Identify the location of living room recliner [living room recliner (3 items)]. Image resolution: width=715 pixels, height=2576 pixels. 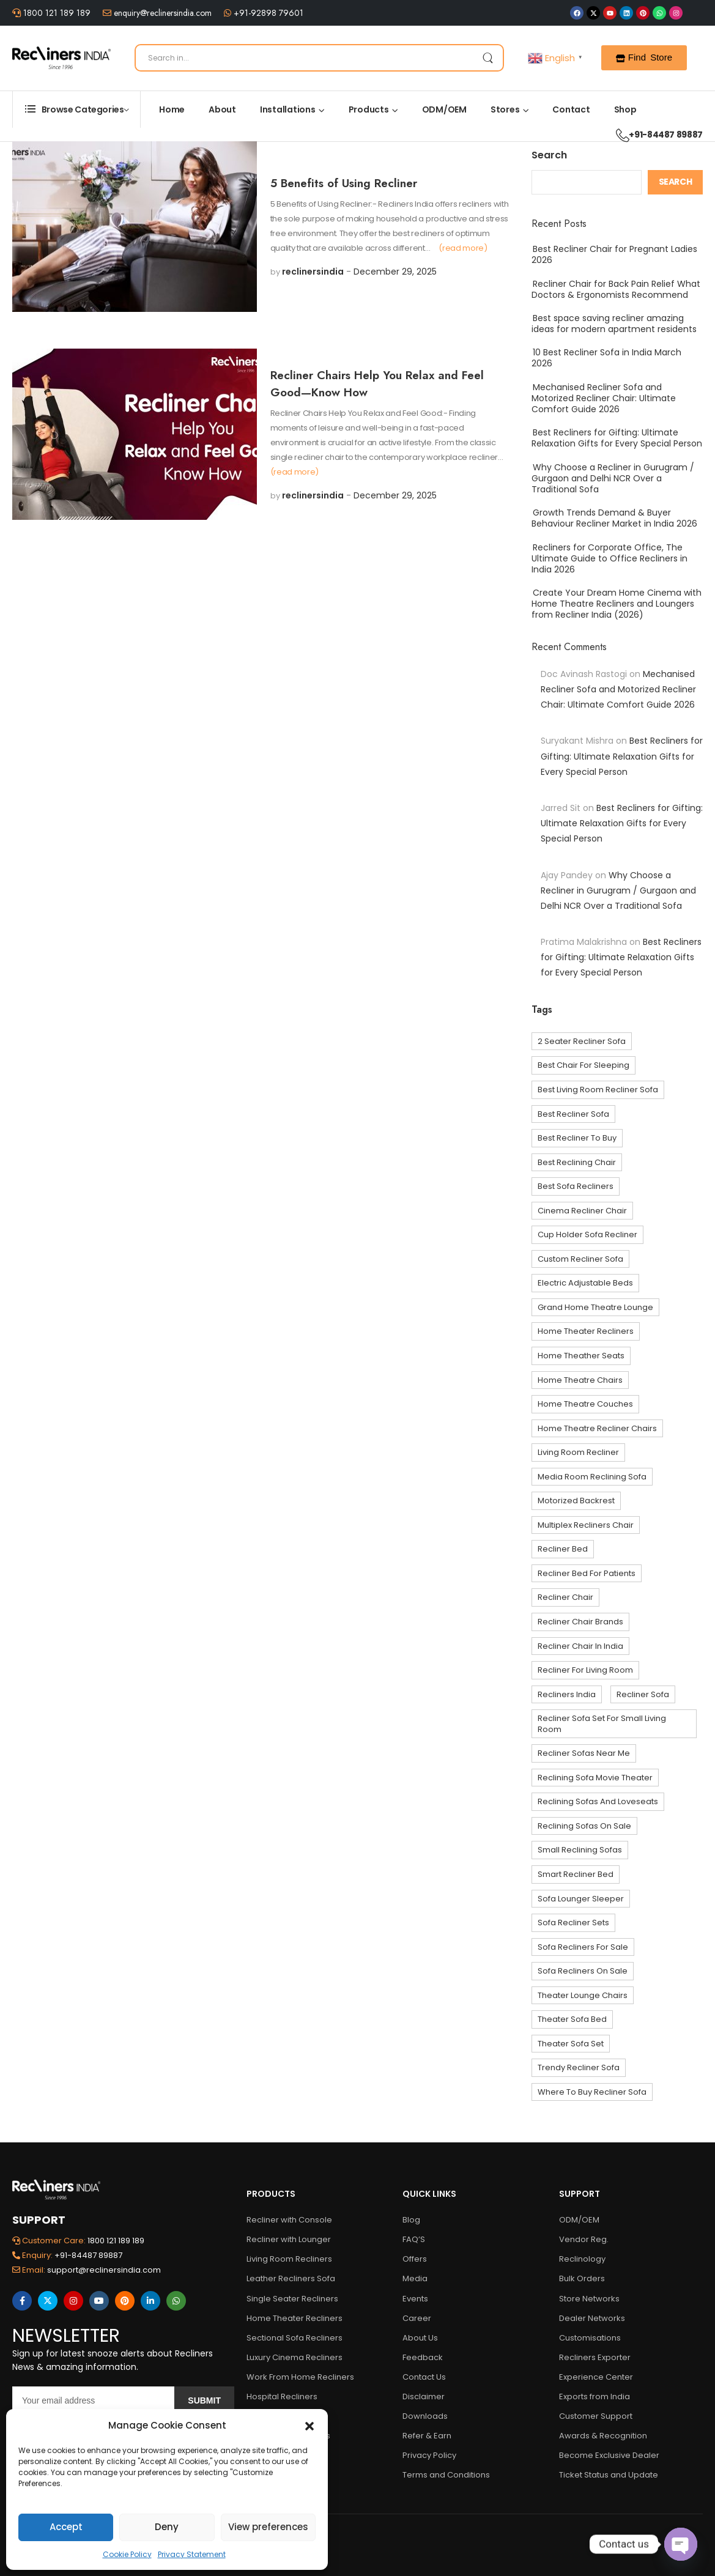
(578, 1452).